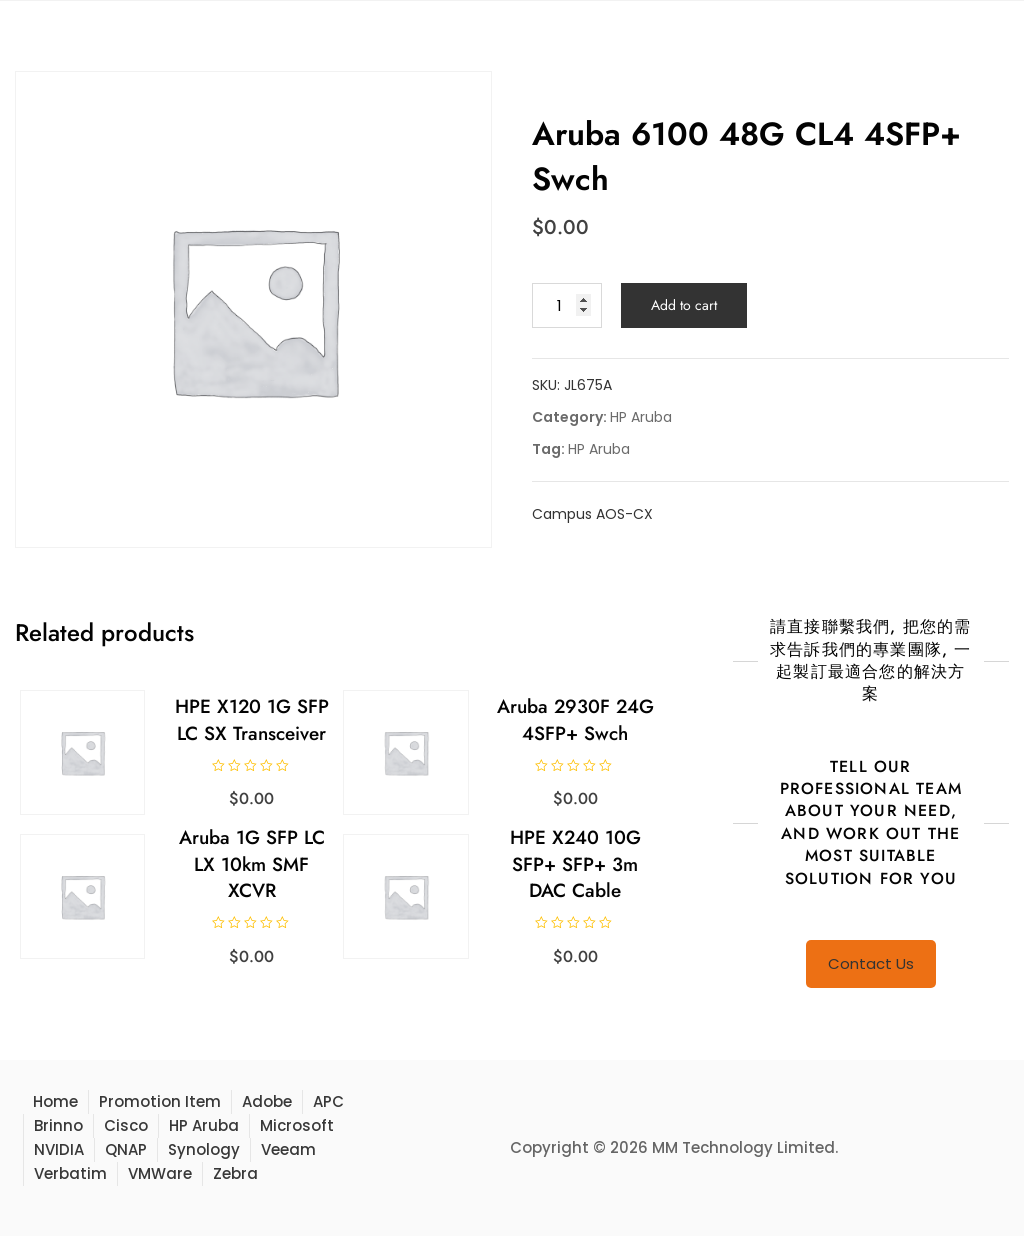 The height and width of the screenshot is (1236, 1024). What do you see at coordinates (70, 1173) in the screenshot?
I see `Verbatim` at bounding box center [70, 1173].